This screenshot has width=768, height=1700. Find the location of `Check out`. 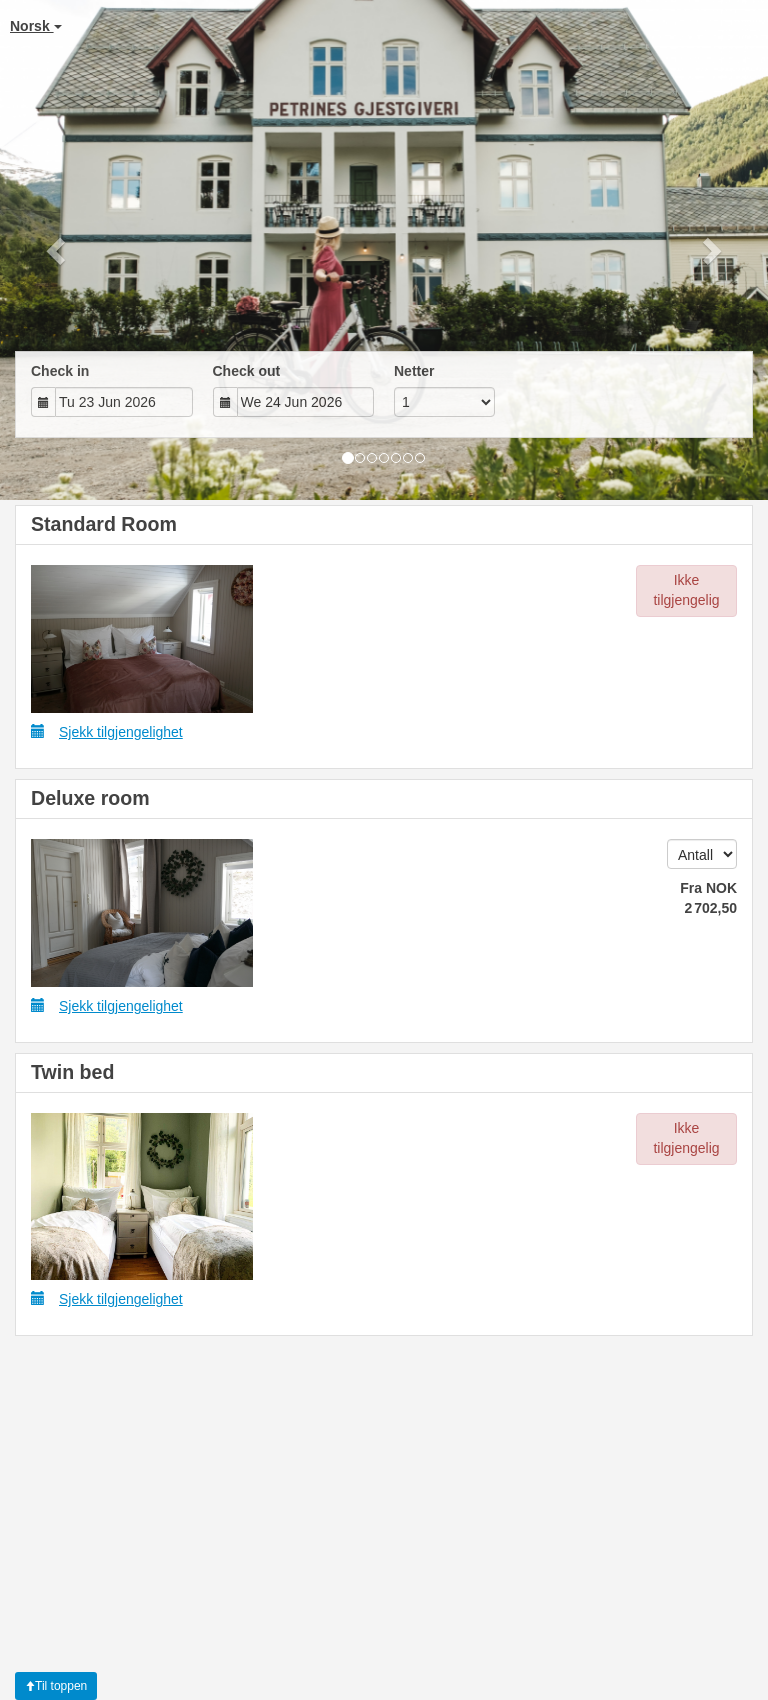

Check out is located at coordinates (247, 371).